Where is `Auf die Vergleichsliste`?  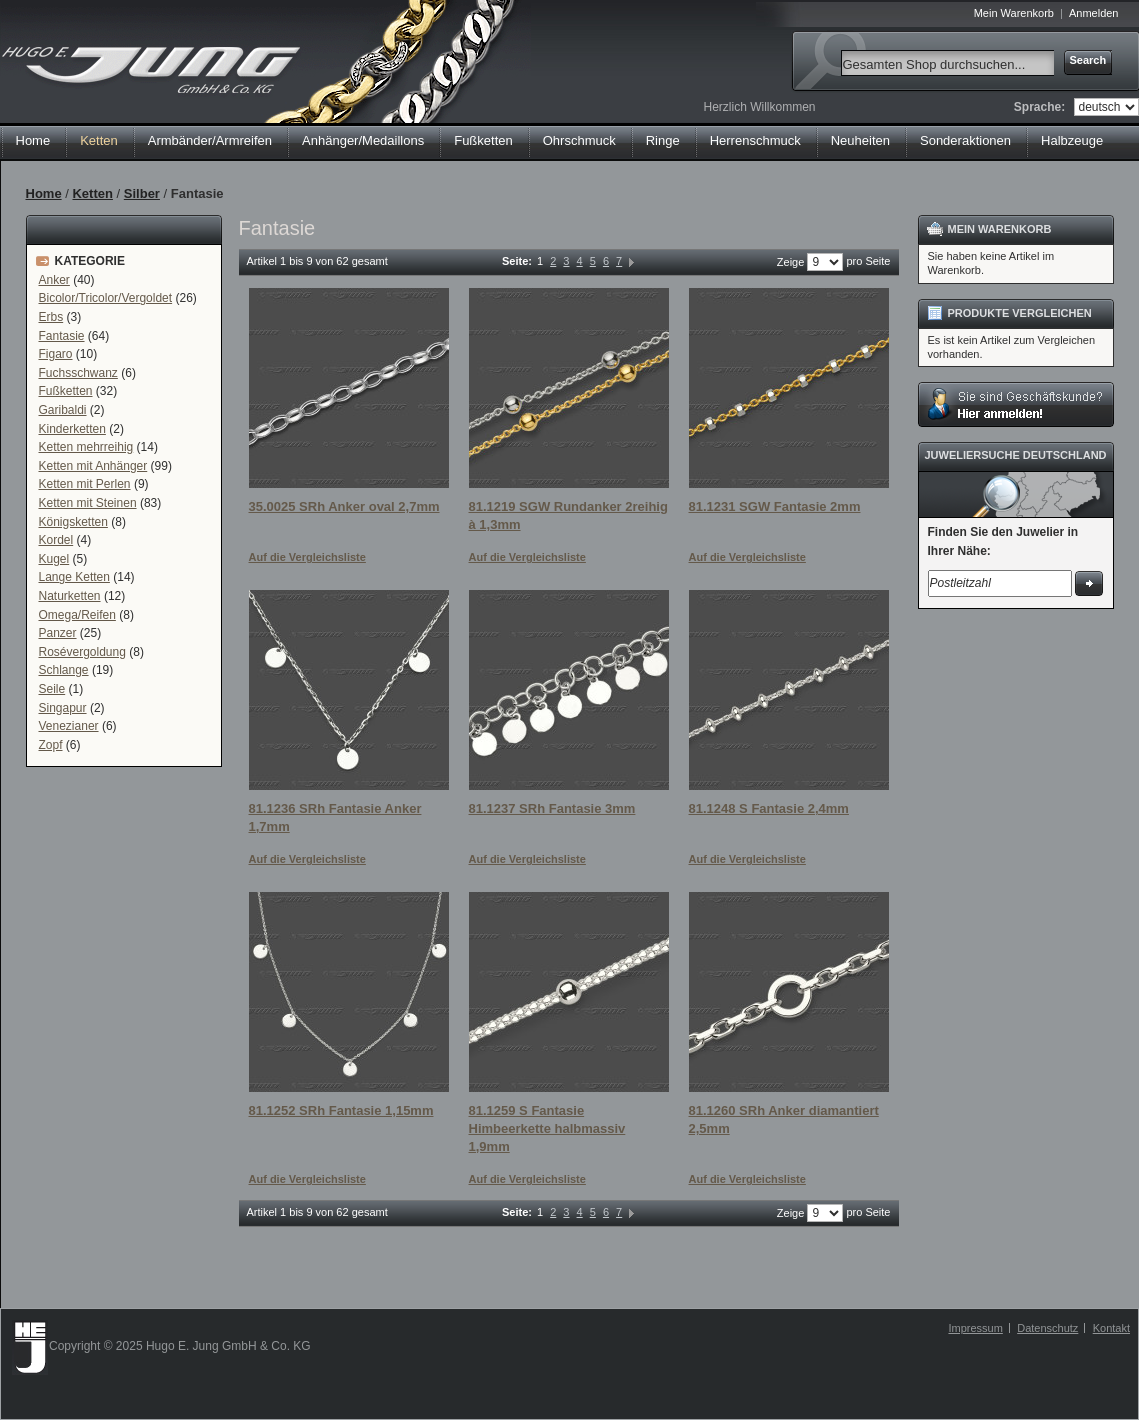
Auf die Vergleichsliste is located at coordinates (307, 557).